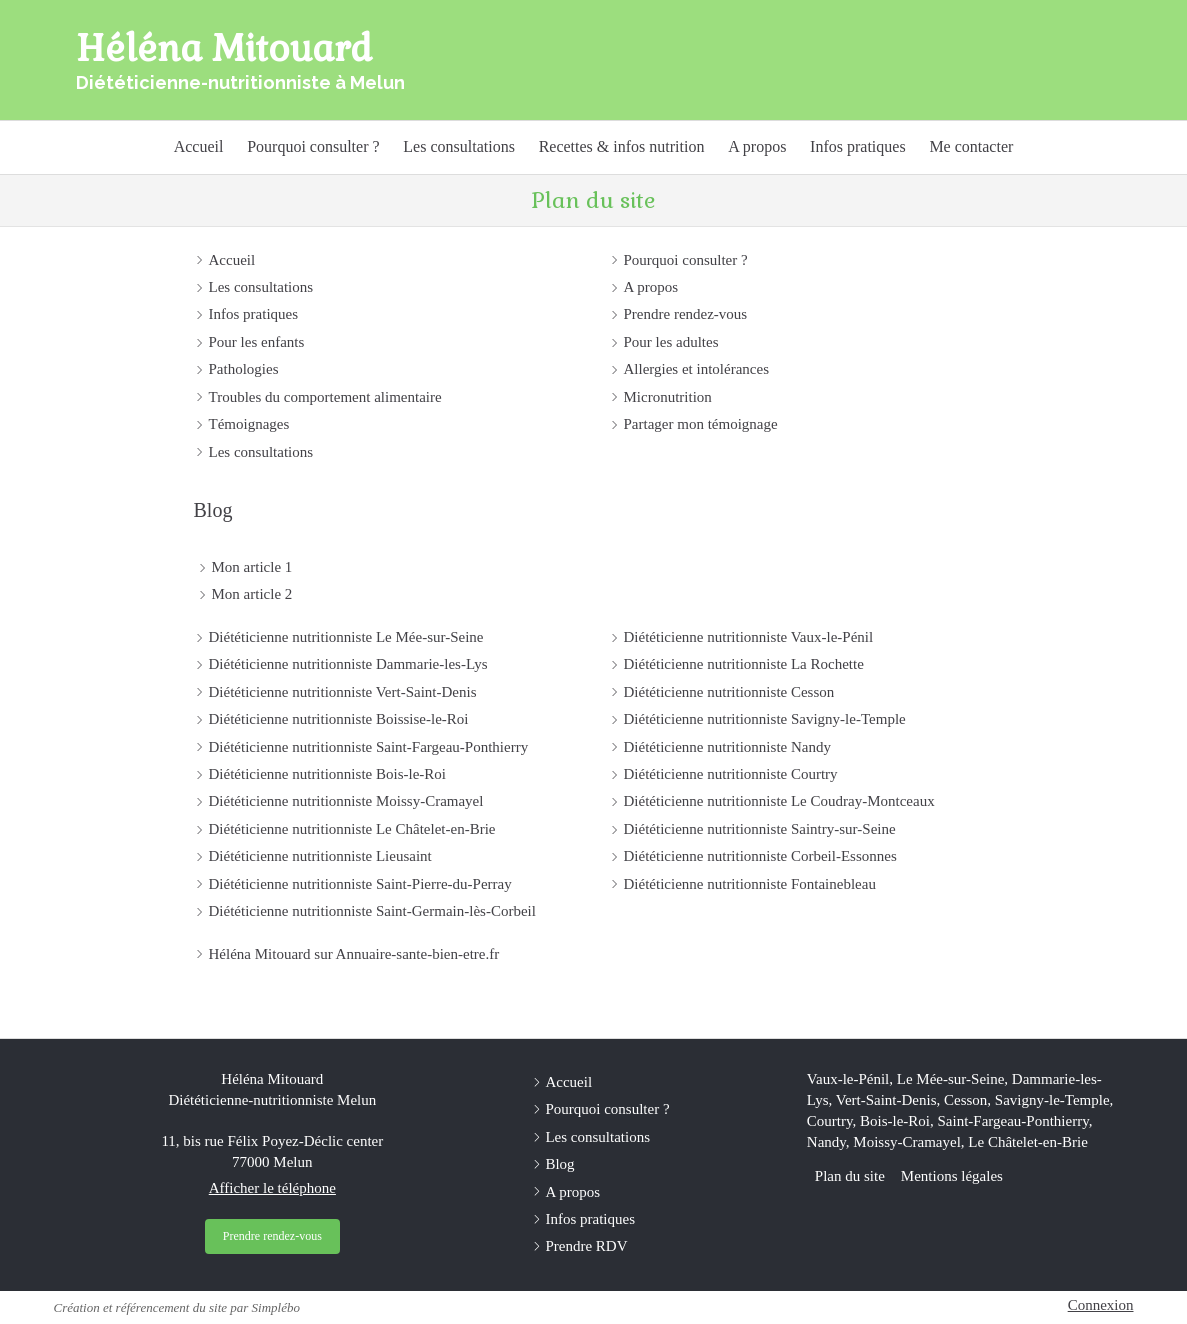 The height and width of the screenshot is (1324, 1187). I want to click on Afficher le téléphone, so click(272, 1188).